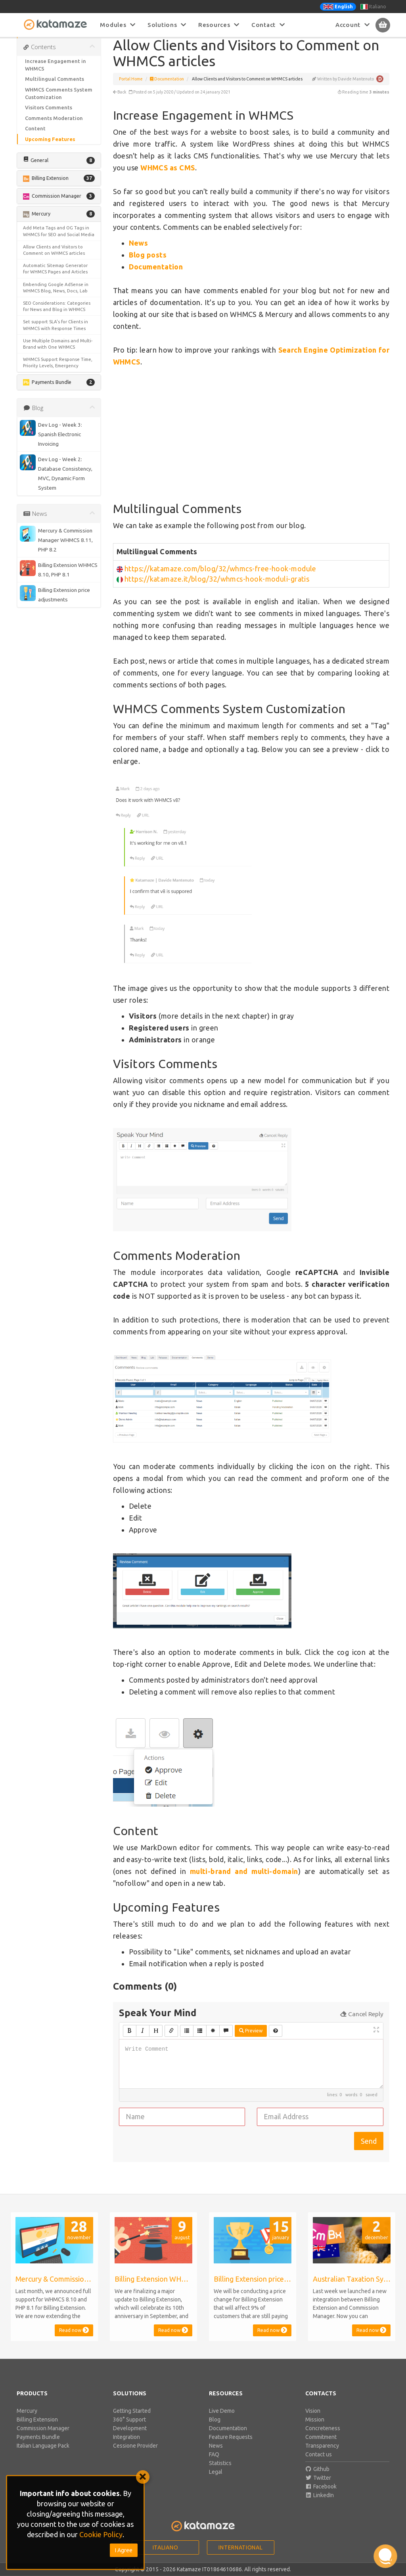  I want to click on Getting Started, so click(132, 2420).